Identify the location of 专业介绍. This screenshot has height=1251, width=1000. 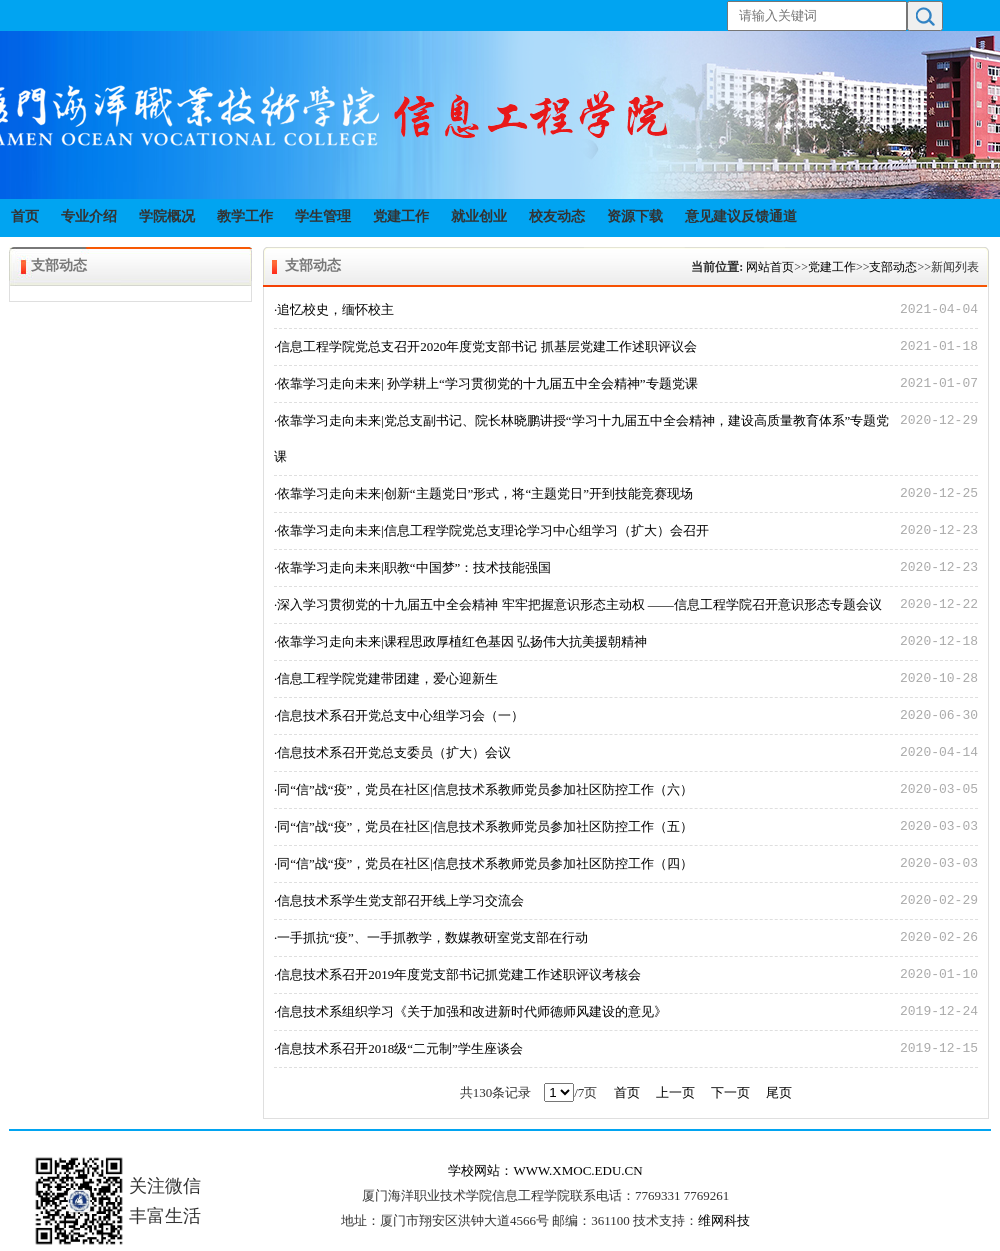
(89, 216).